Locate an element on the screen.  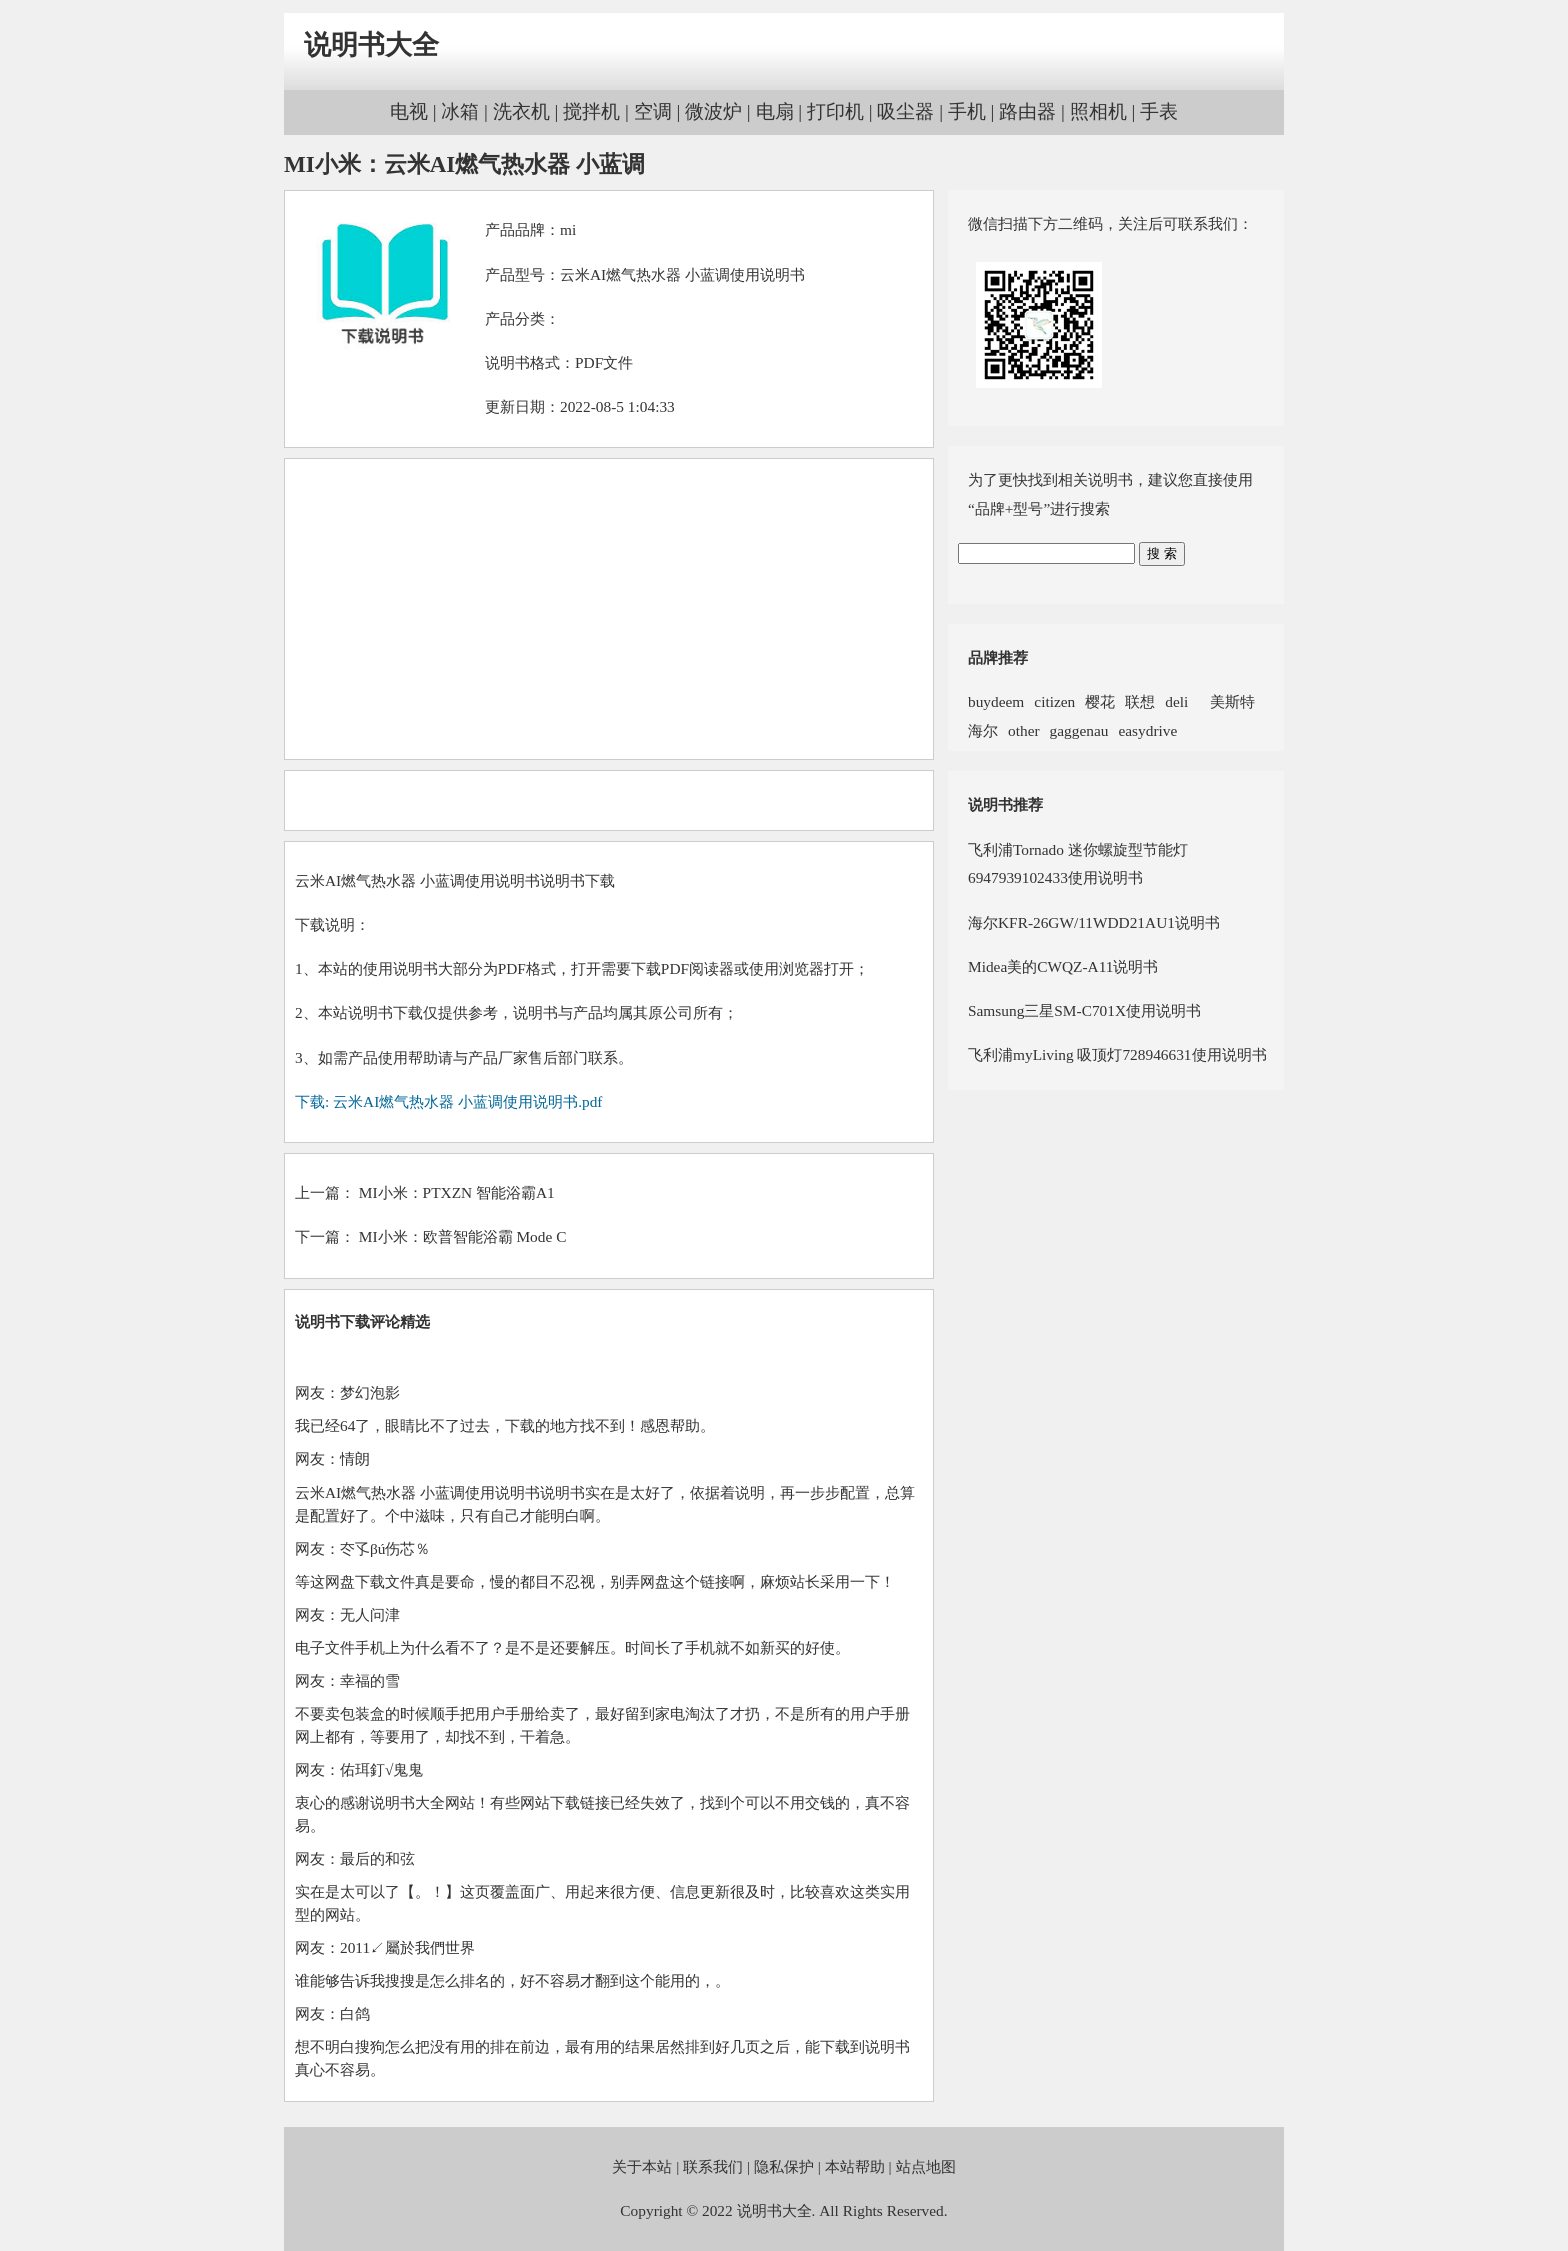
联系我们 is located at coordinates (713, 2166).